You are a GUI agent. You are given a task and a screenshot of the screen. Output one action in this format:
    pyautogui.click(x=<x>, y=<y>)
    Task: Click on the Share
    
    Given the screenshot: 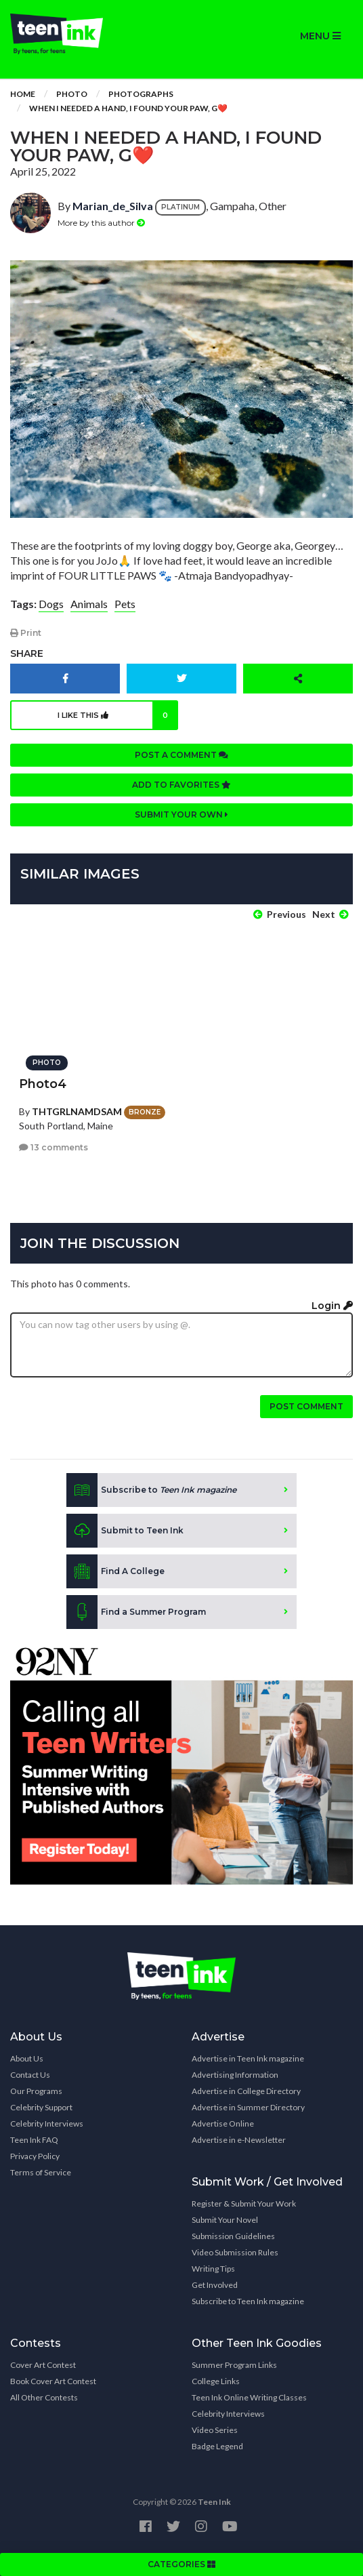 What is the action you would take?
    pyautogui.click(x=26, y=653)
    